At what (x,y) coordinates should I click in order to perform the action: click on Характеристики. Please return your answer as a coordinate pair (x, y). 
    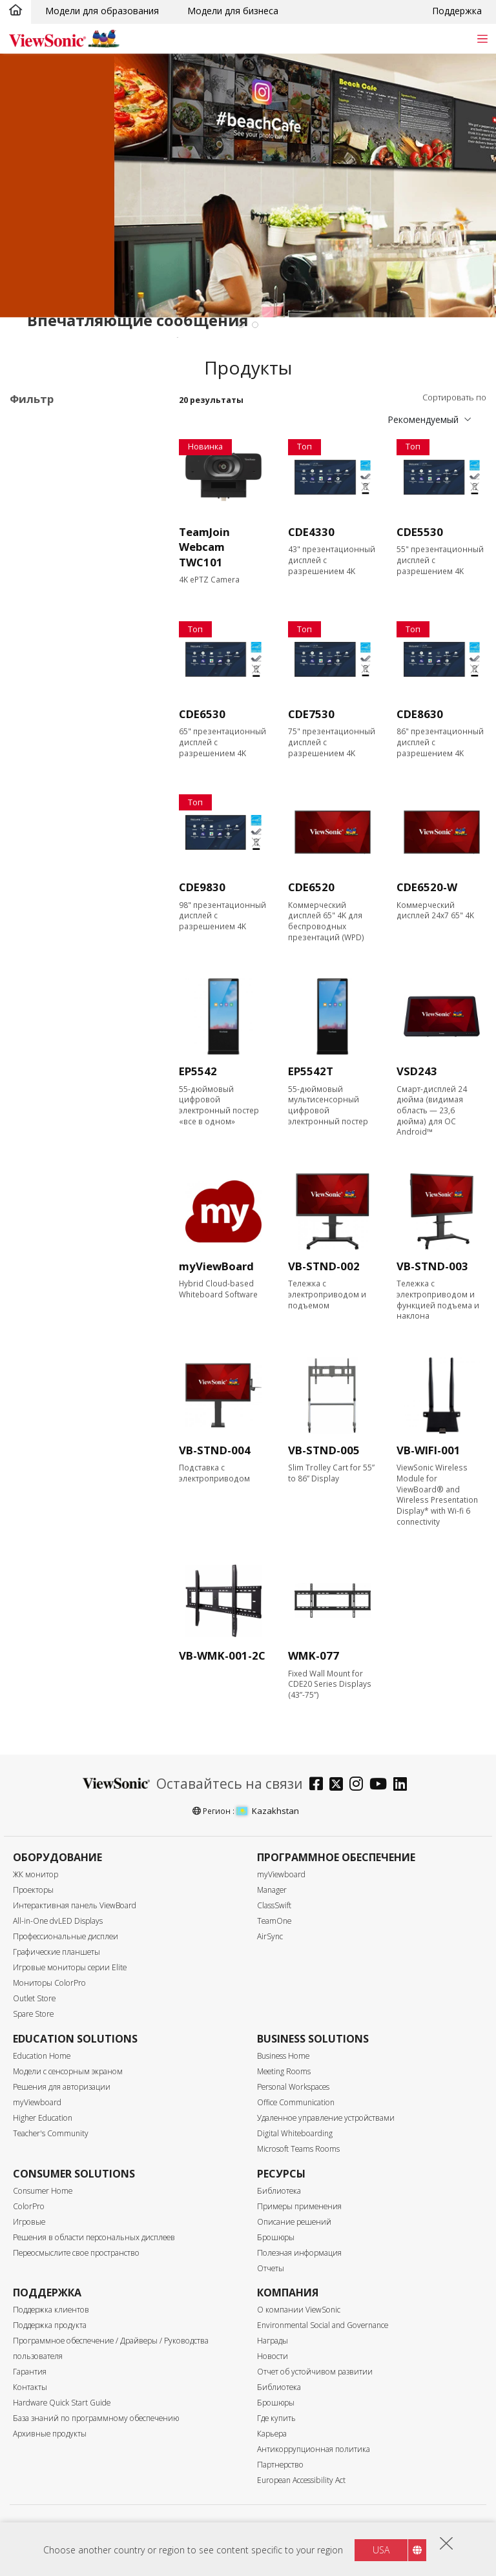
    Looking at the image, I should click on (62, 1070).